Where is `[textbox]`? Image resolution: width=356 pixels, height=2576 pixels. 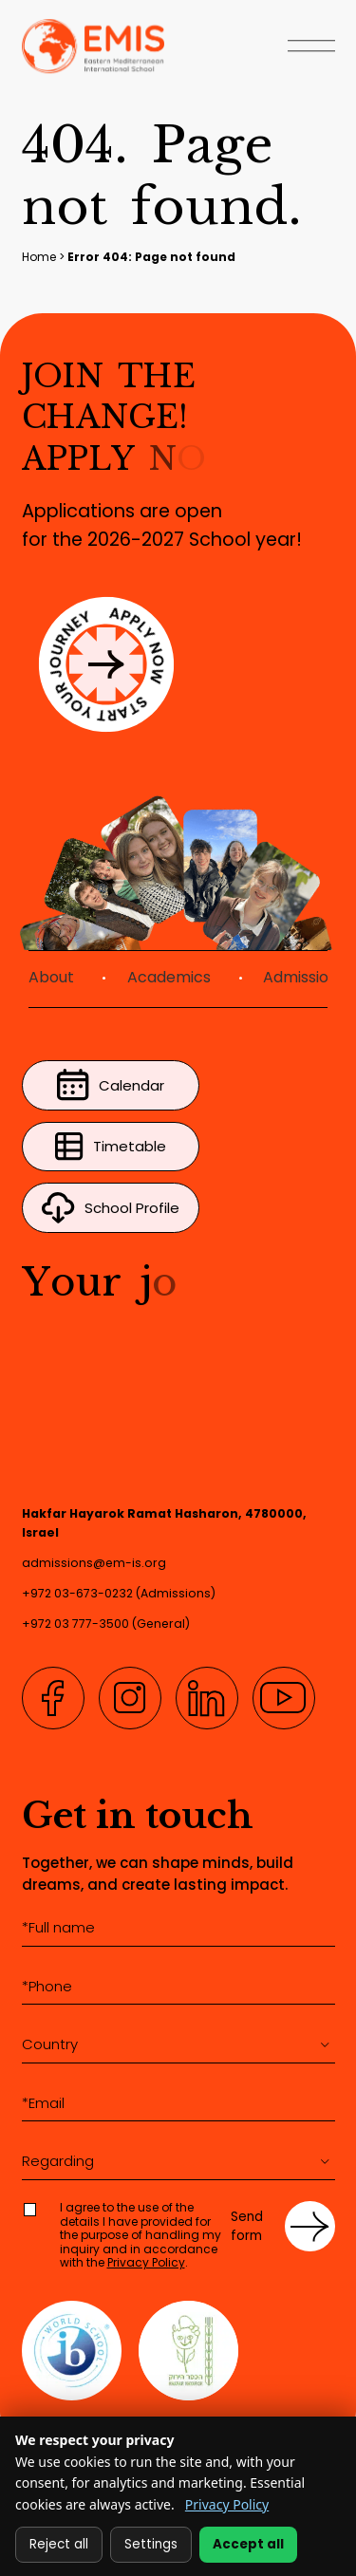
[textbox] is located at coordinates (178, 2044).